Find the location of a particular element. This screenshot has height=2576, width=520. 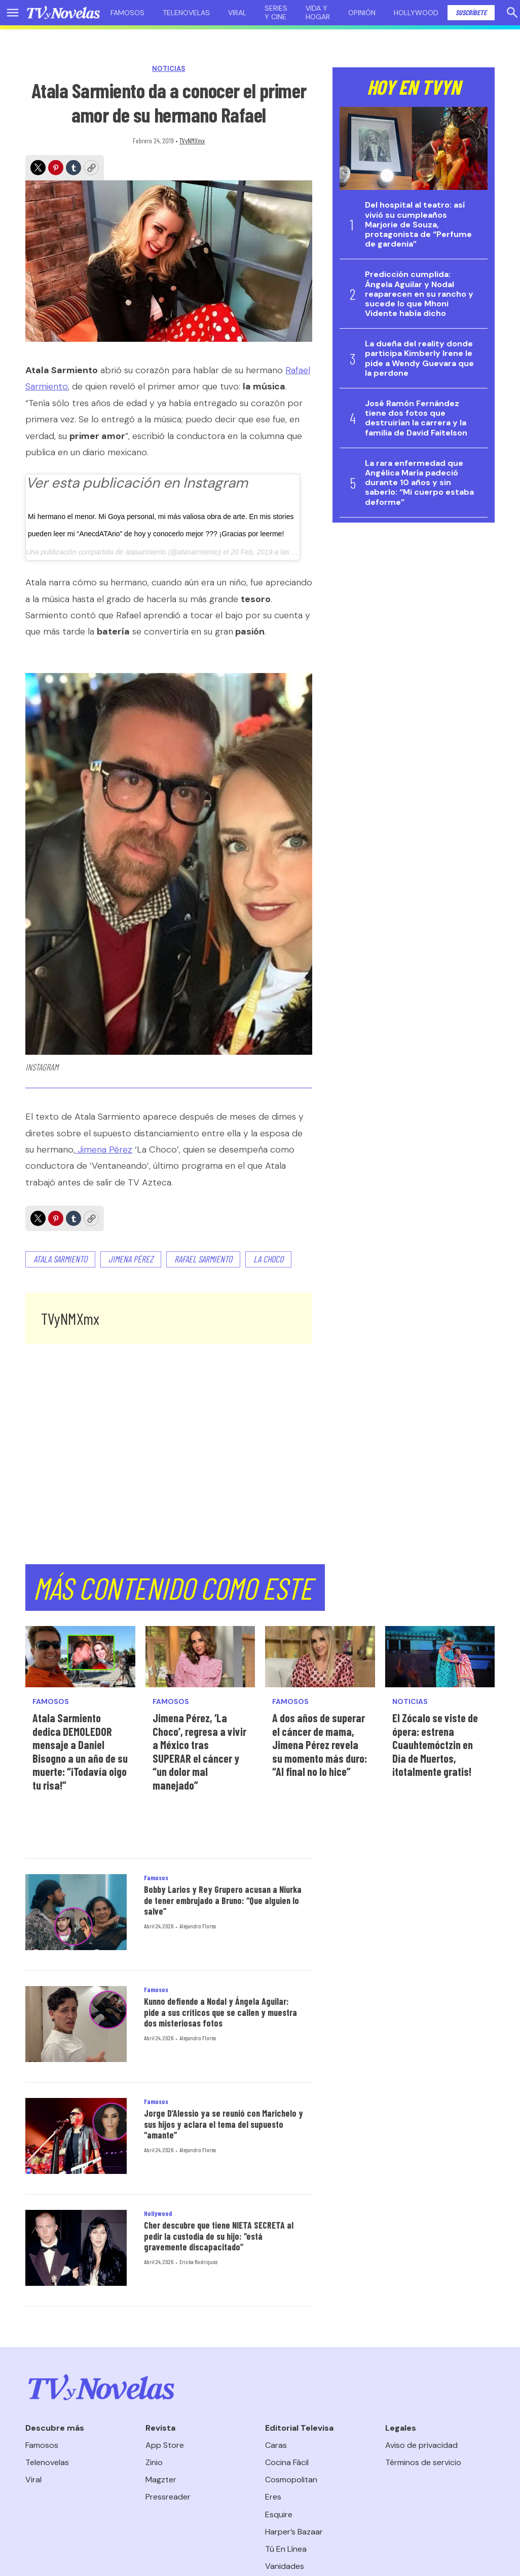

Ericka Rodríguez is located at coordinates (198, 2261).